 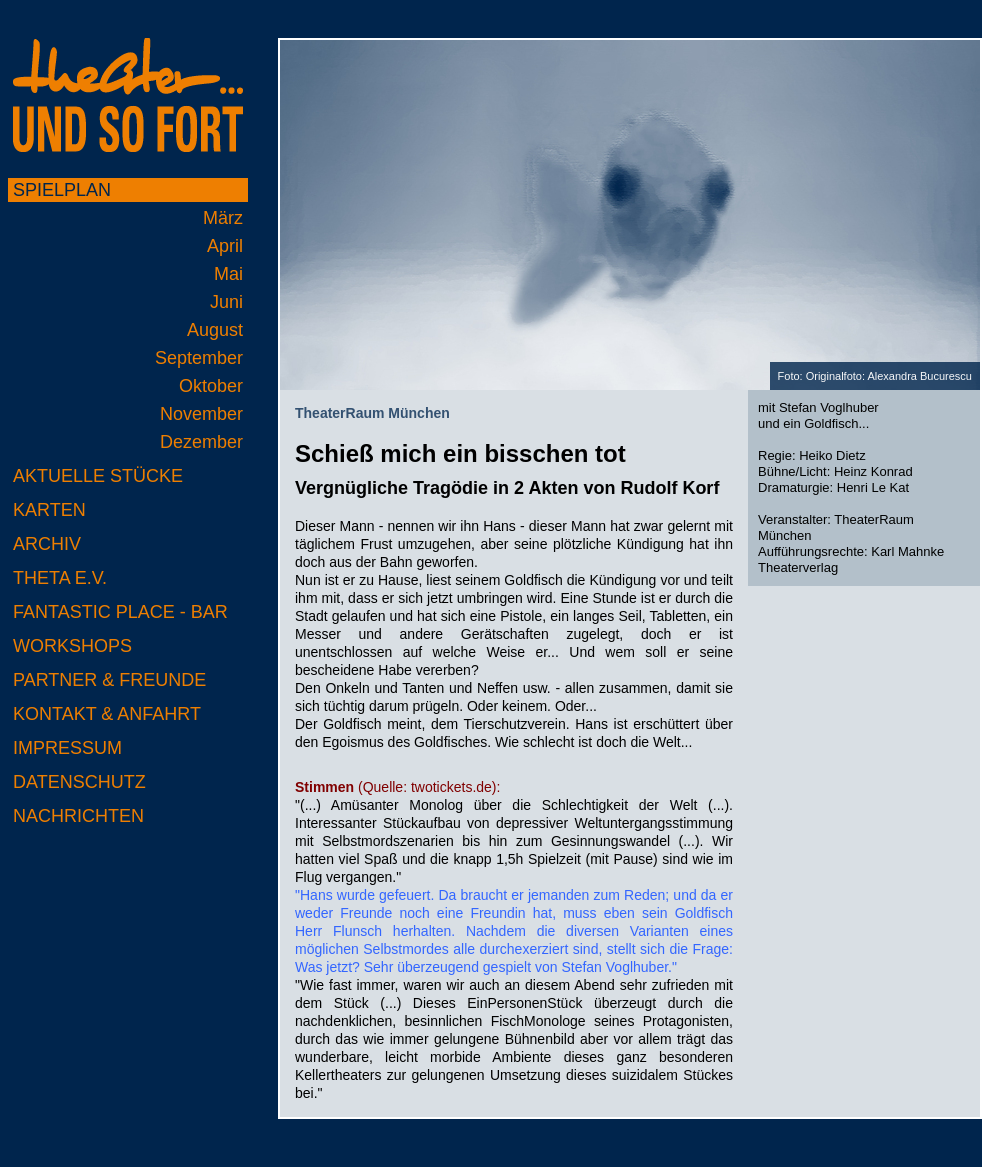 What do you see at coordinates (228, 274) in the screenshot?
I see `Mai` at bounding box center [228, 274].